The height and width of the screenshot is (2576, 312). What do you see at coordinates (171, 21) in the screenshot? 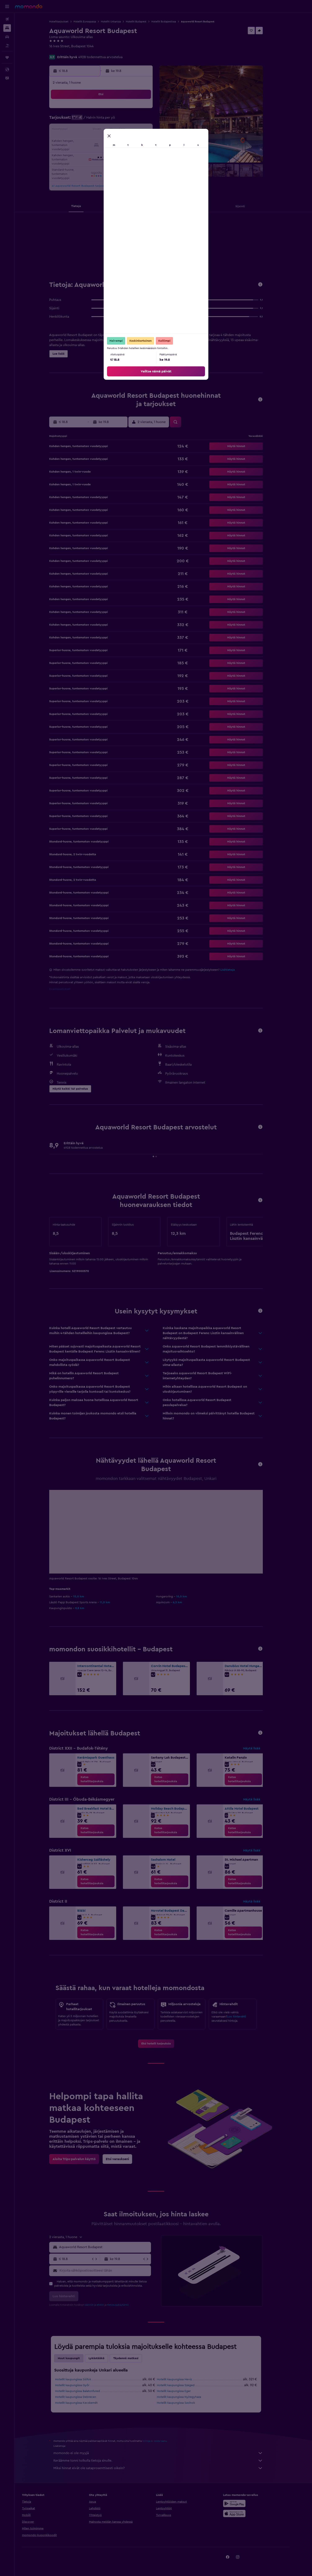
I see `Hotellit Budapestissa` at bounding box center [171, 21].